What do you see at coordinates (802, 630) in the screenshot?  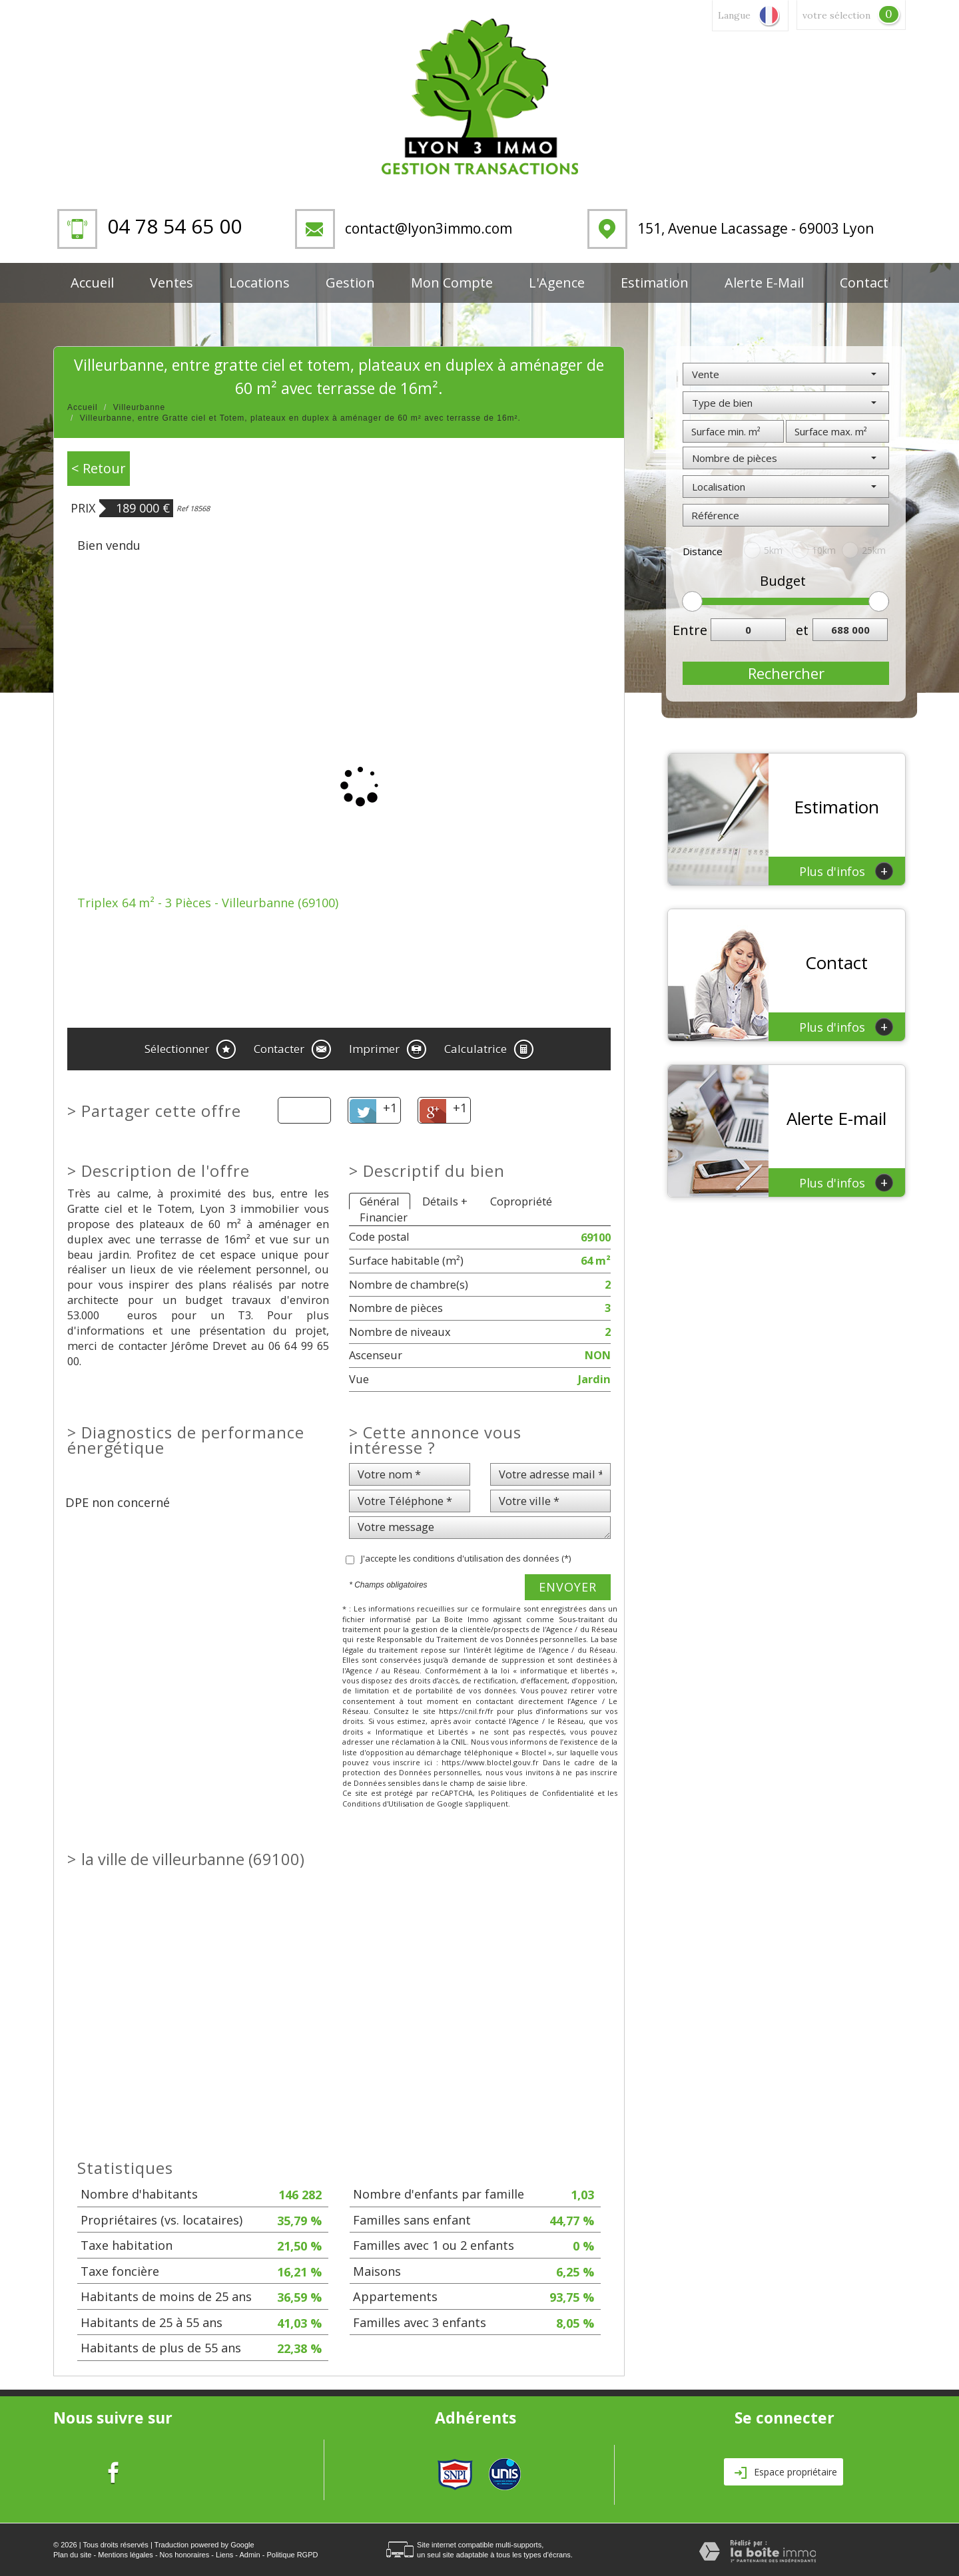 I see `et` at bounding box center [802, 630].